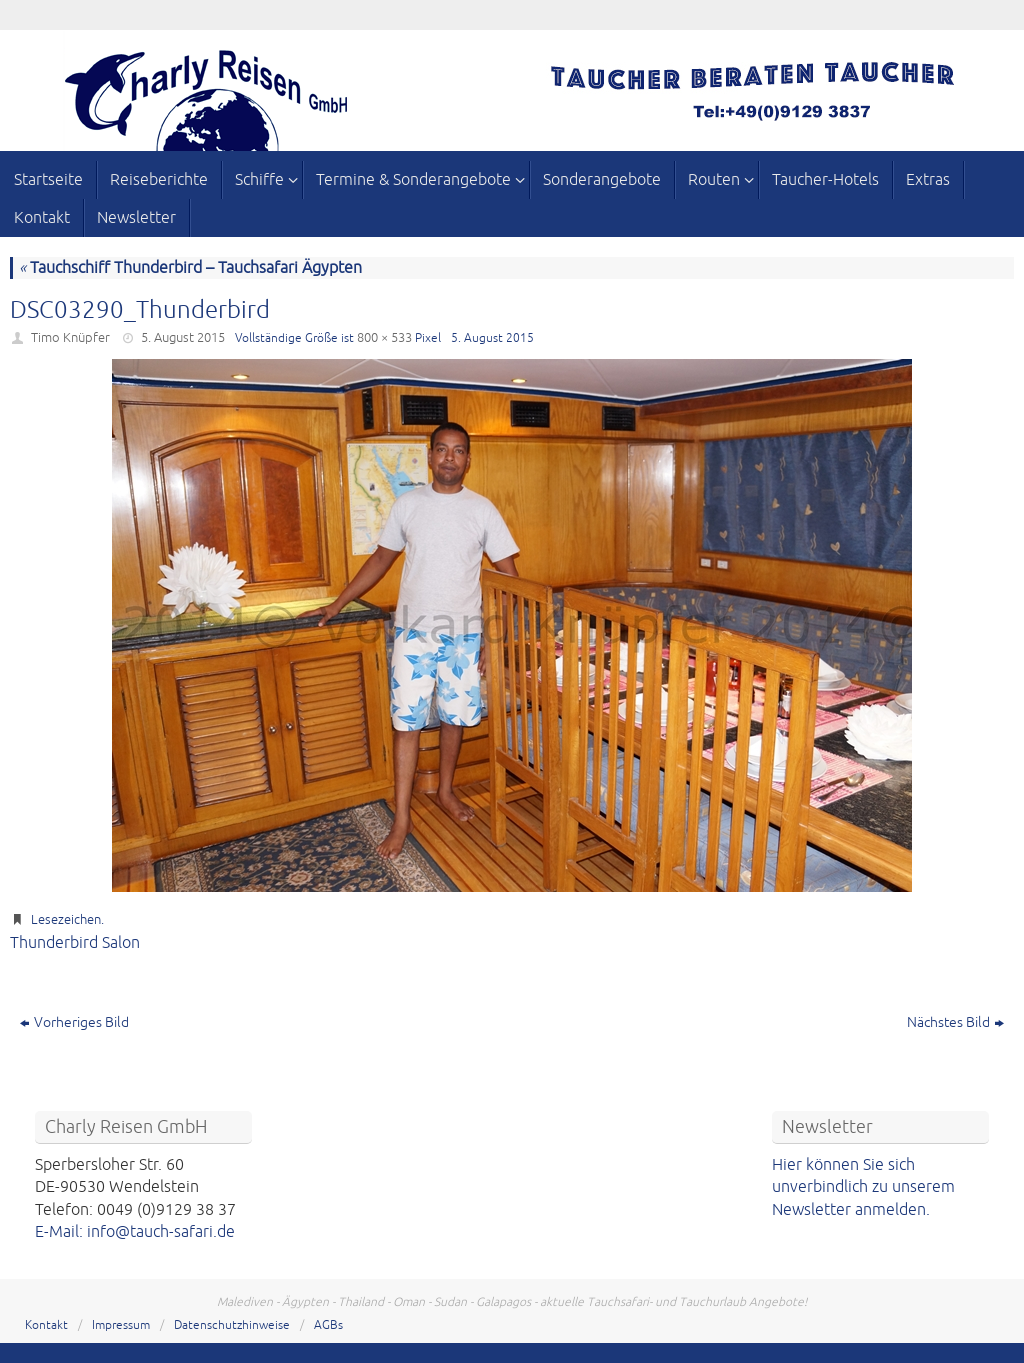 The height and width of the screenshot is (1363, 1024). What do you see at coordinates (135, 1232) in the screenshot?
I see `E-Mail: info@tauch-safari.de` at bounding box center [135, 1232].